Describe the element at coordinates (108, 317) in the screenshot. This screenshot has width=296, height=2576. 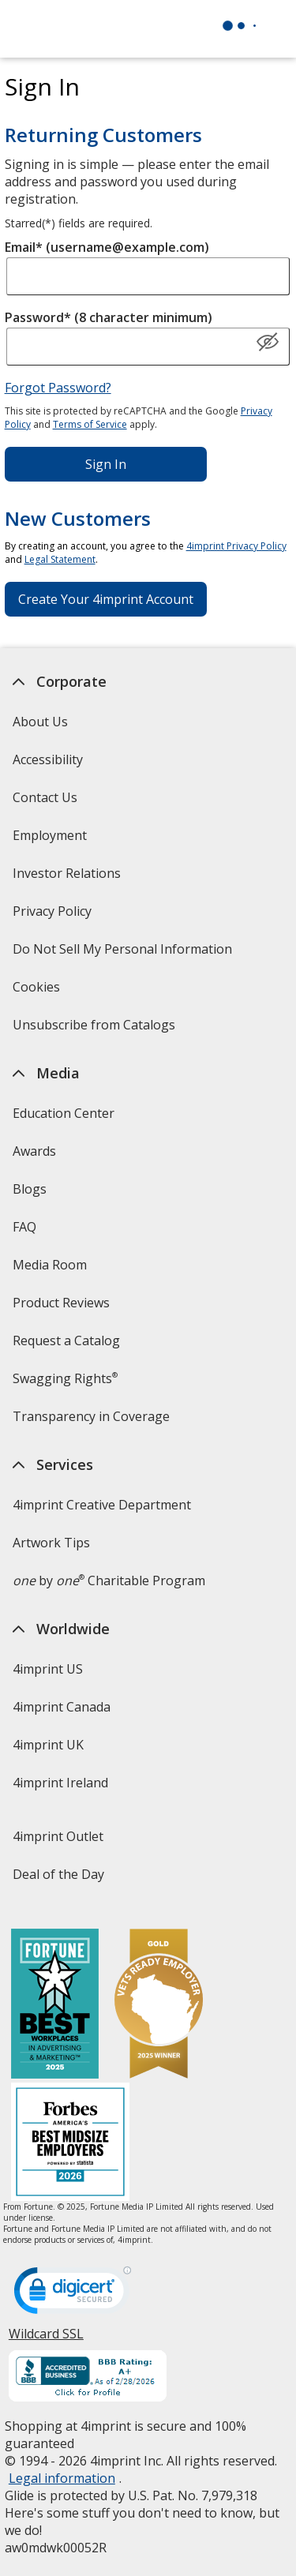
I see `Password* (8 character minimum)` at that location.